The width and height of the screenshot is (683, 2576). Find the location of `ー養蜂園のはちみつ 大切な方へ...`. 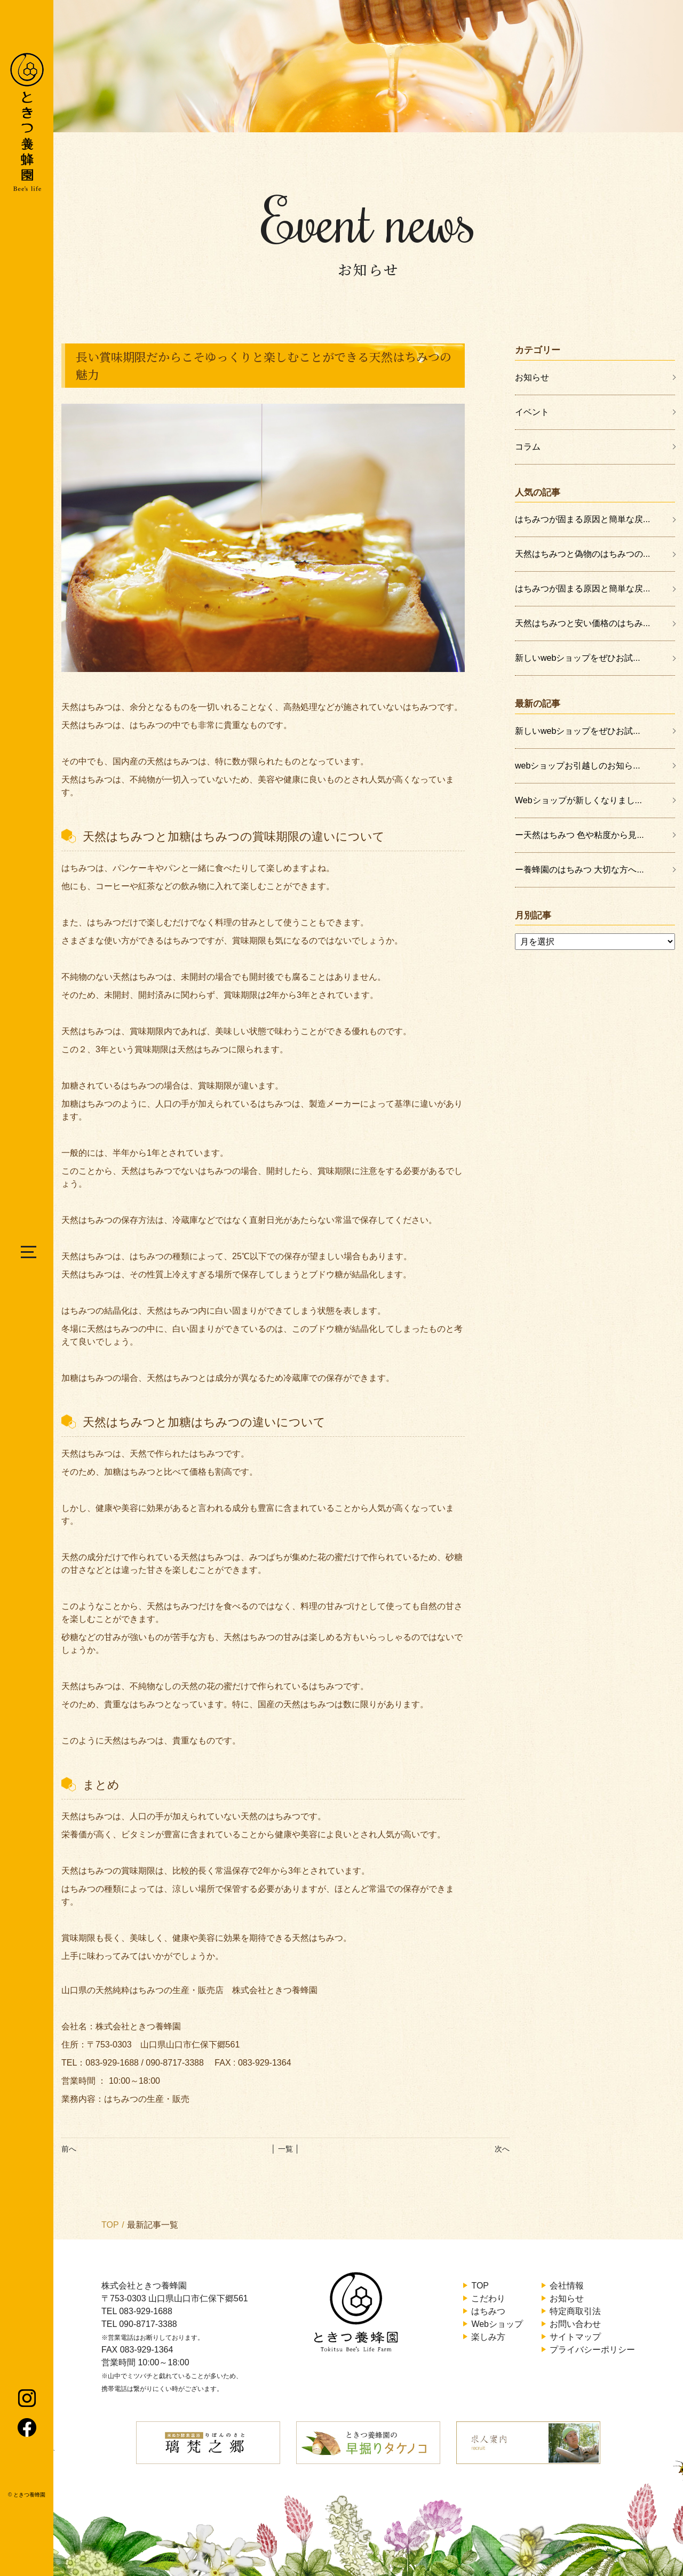

ー養蜂園のはちみつ 大切な方へ... is located at coordinates (579, 869).